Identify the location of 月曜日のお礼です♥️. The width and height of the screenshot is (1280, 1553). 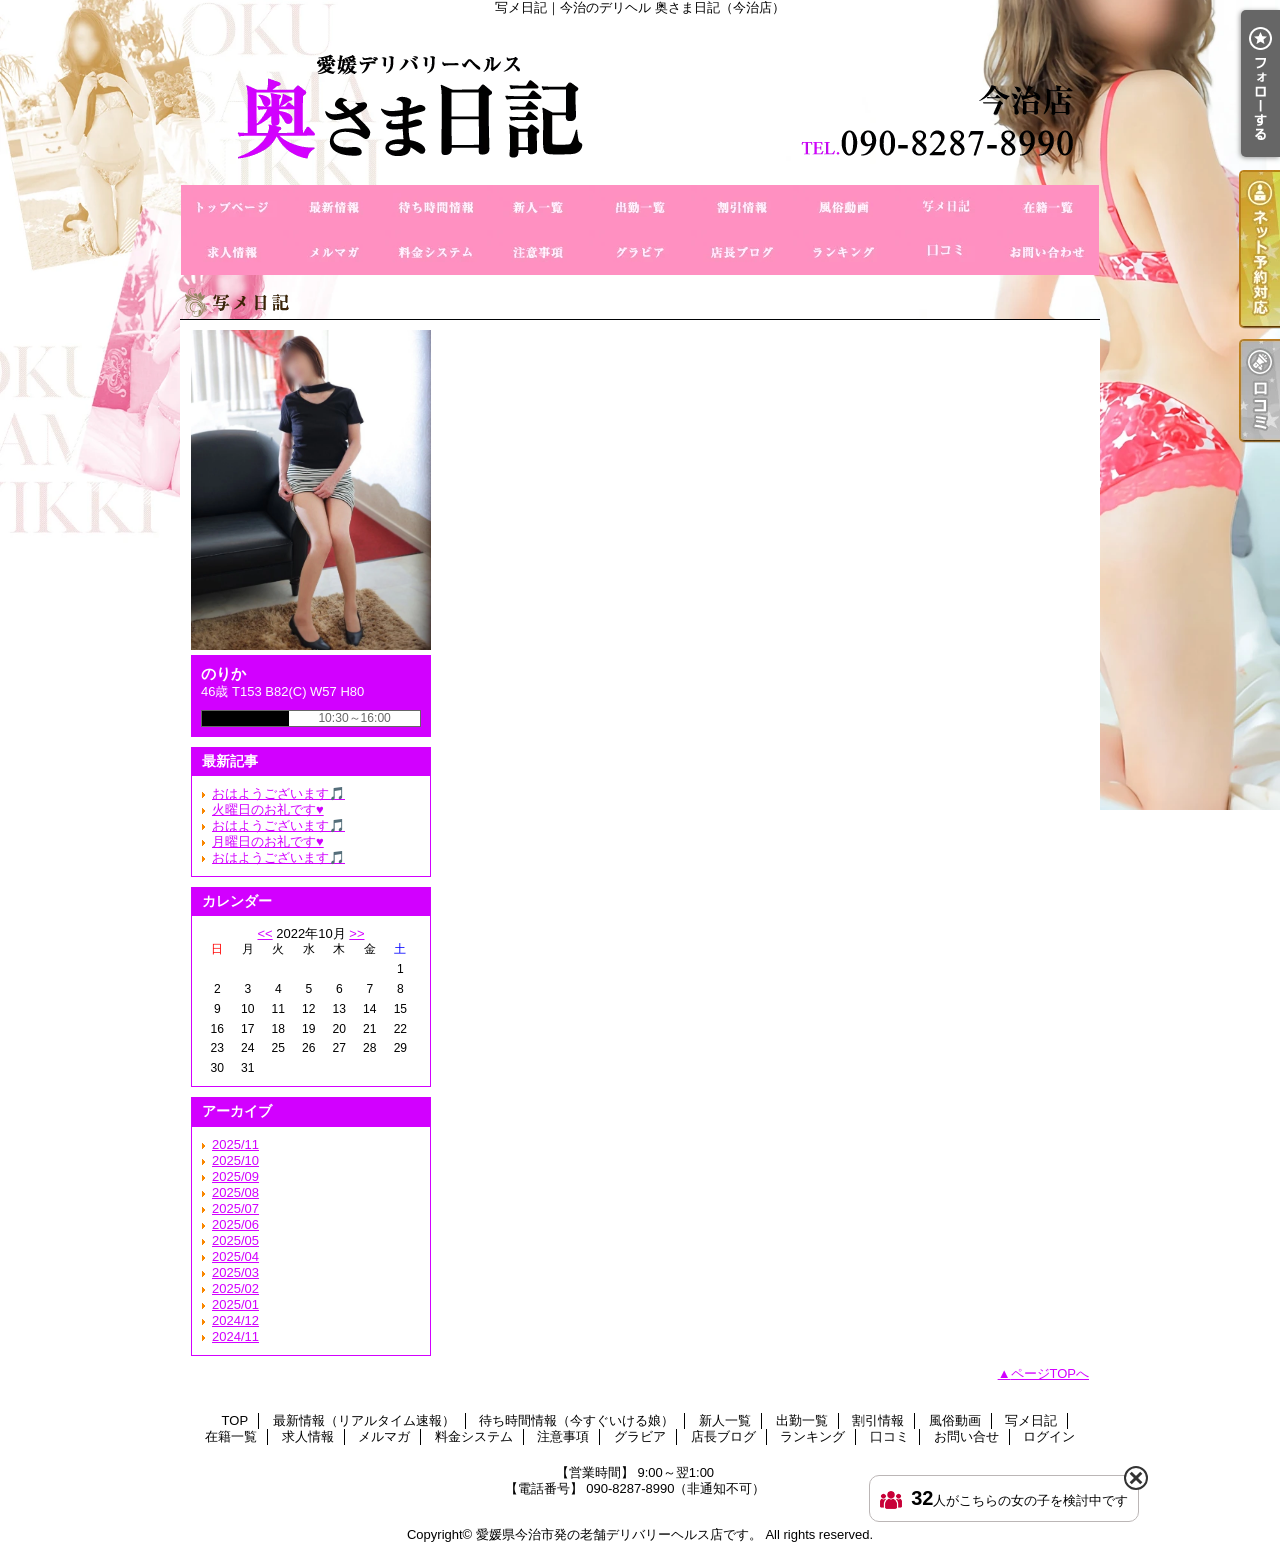
(268, 841).